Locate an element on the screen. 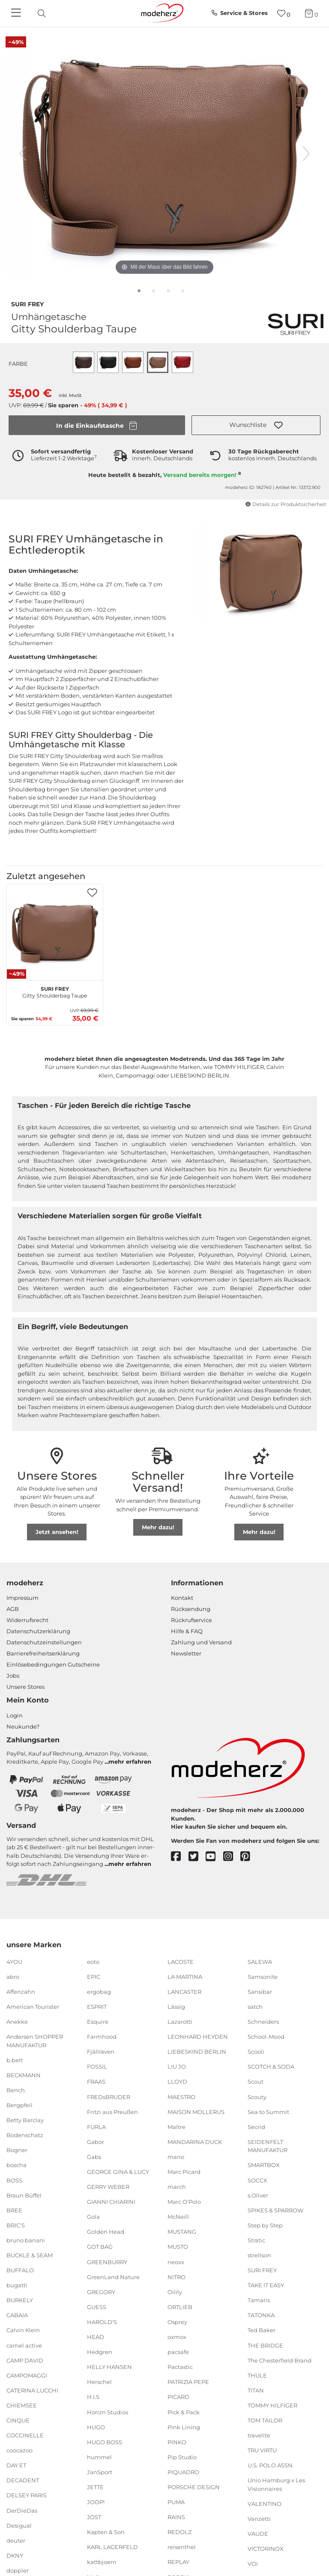  CAMP DAVID is located at coordinates (24, 2360).